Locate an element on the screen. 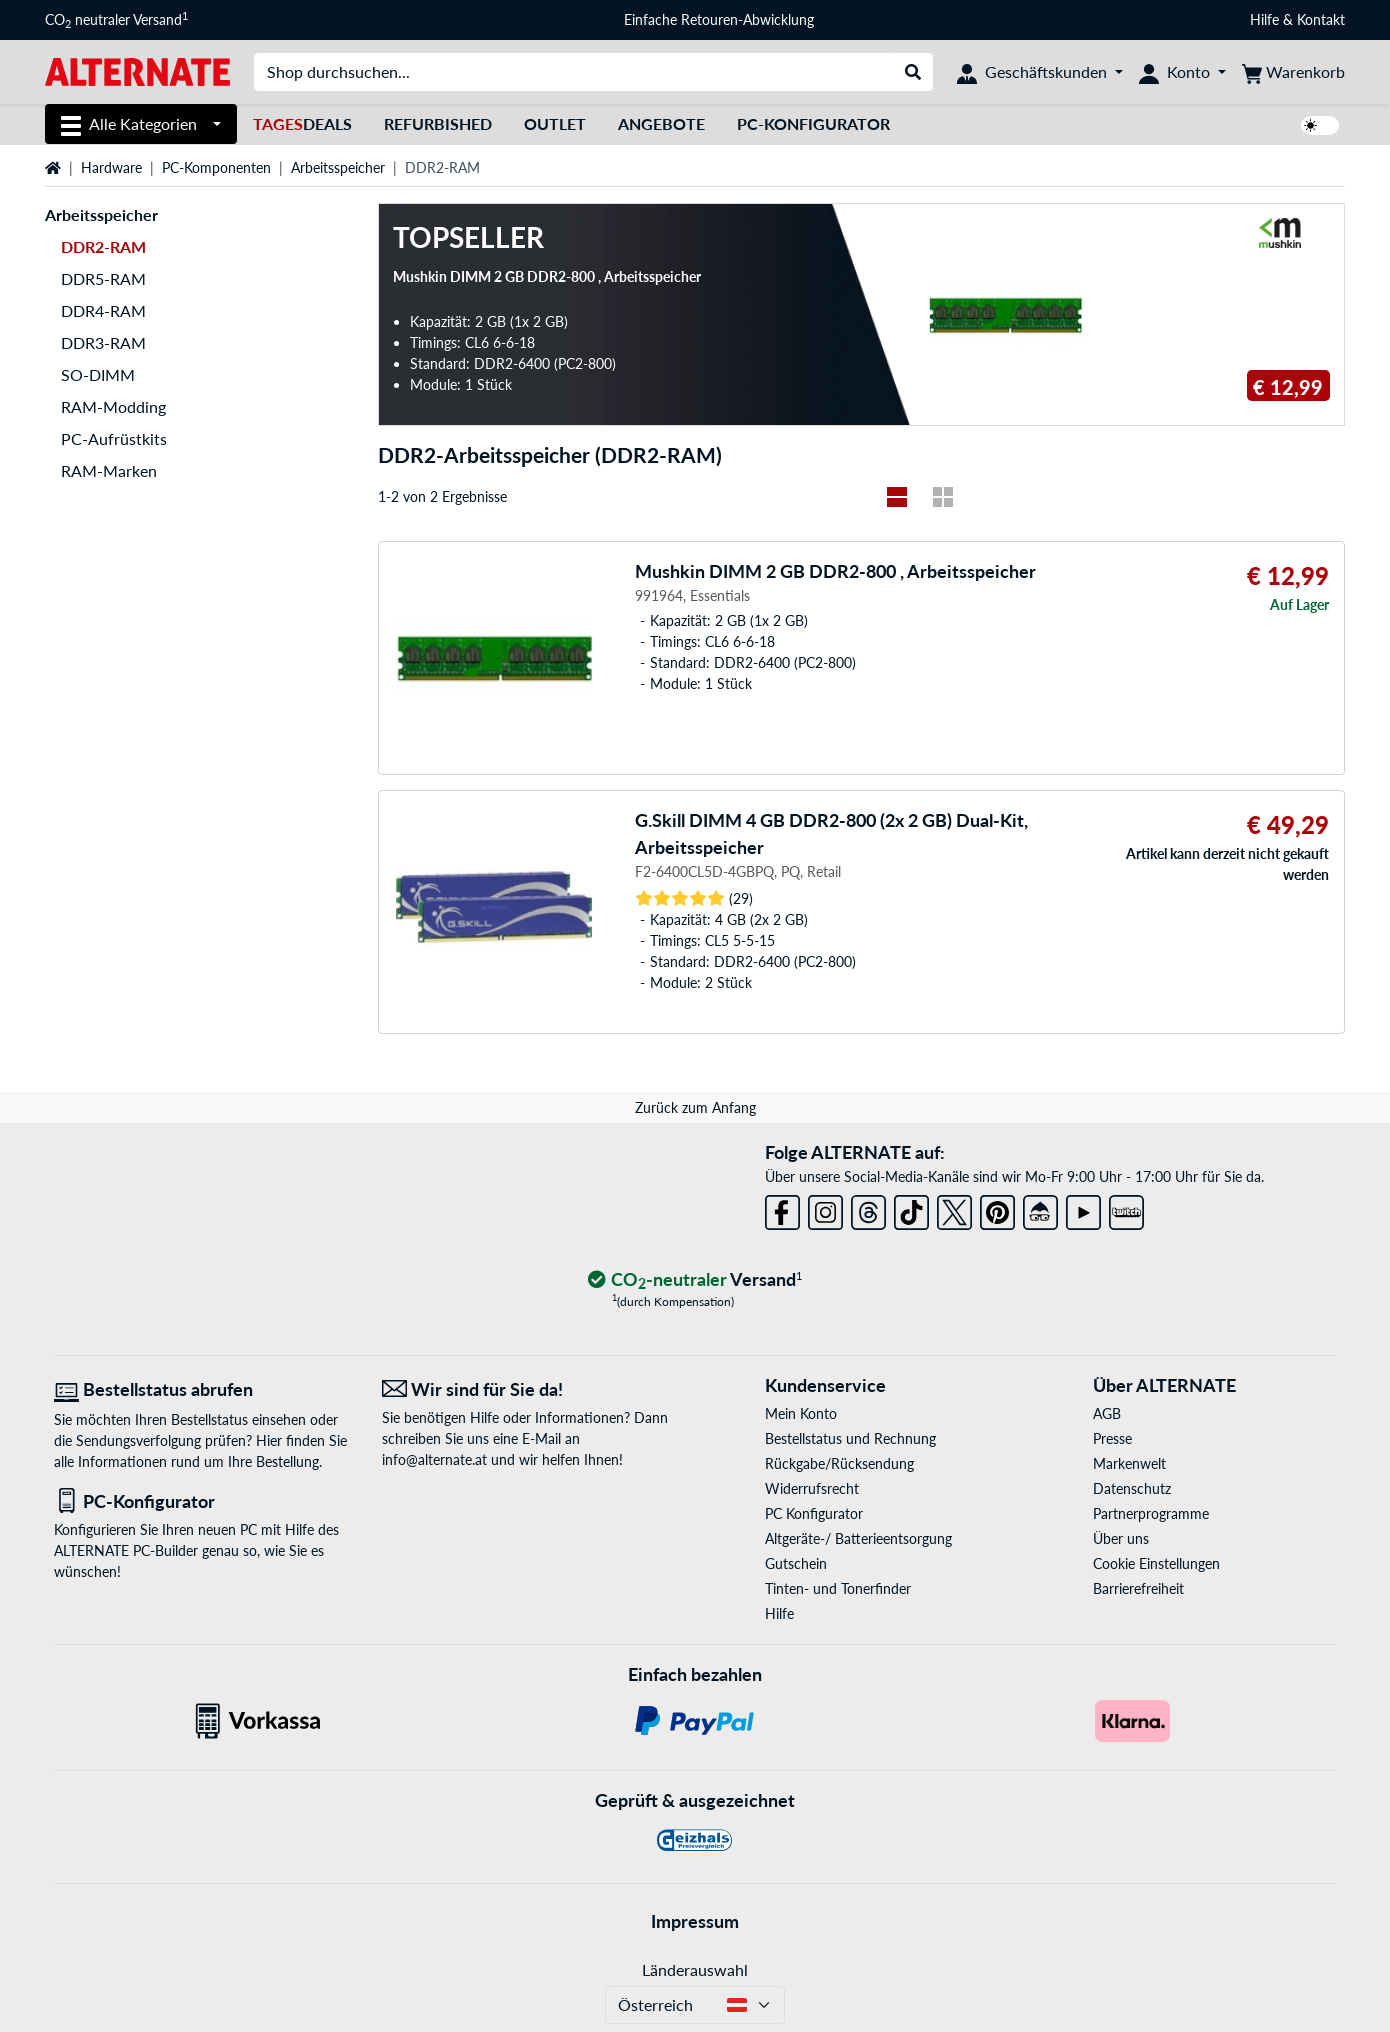  Hilfe is located at coordinates (1264, 19).